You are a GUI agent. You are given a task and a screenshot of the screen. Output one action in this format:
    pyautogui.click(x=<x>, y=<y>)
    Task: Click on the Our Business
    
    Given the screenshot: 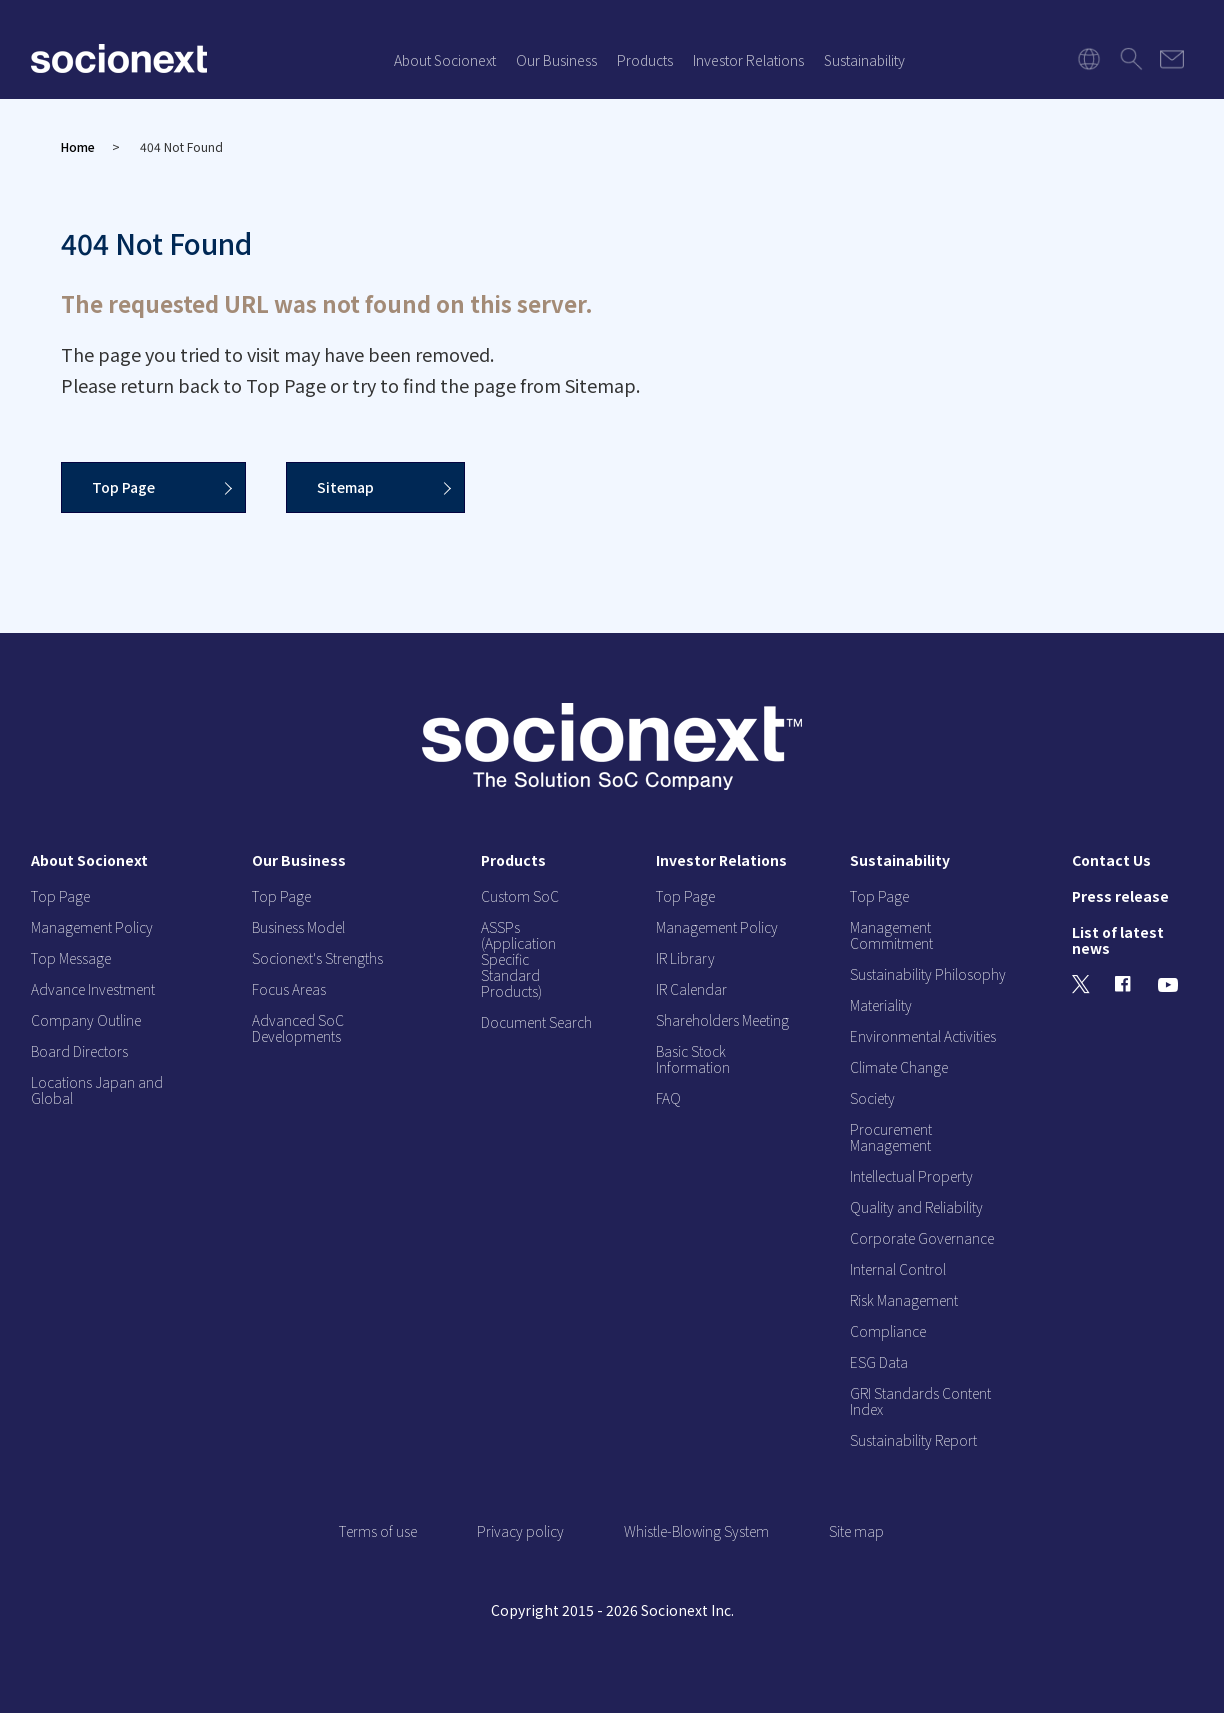 What is the action you would take?
    pyautogui.click(x=556, y=60)
    